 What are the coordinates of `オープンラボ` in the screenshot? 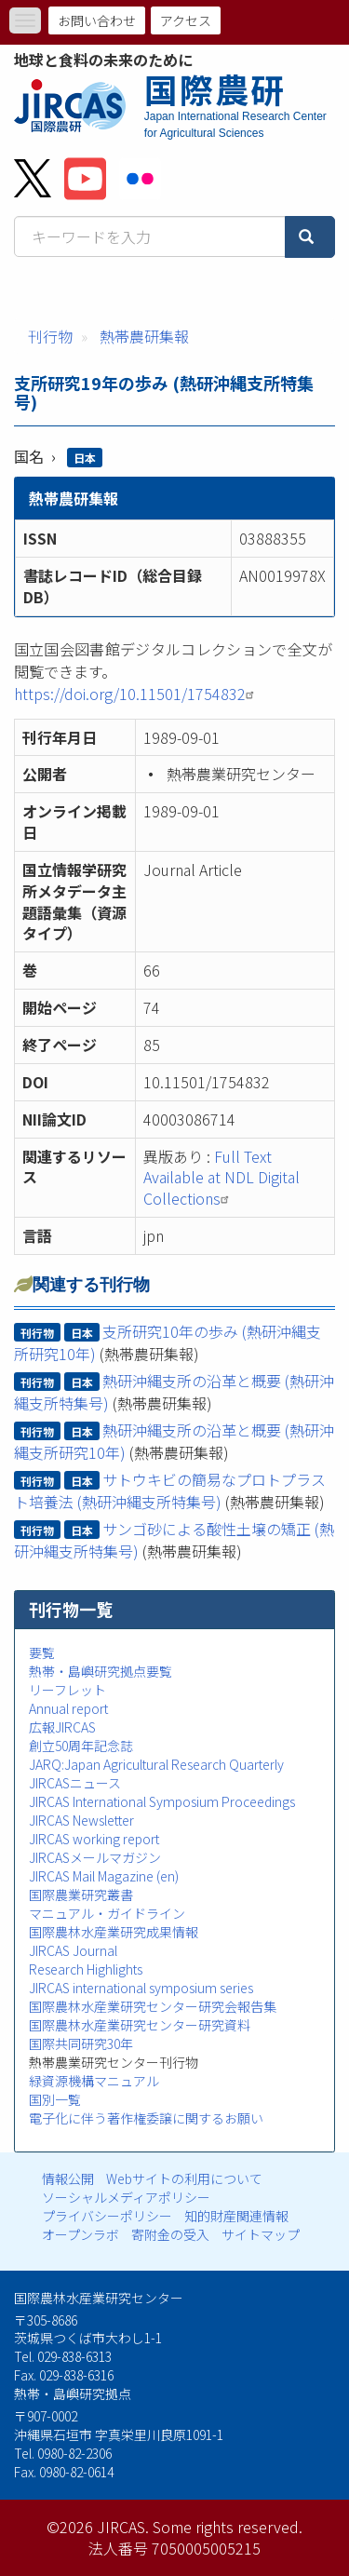 It's located at (80, 2234).